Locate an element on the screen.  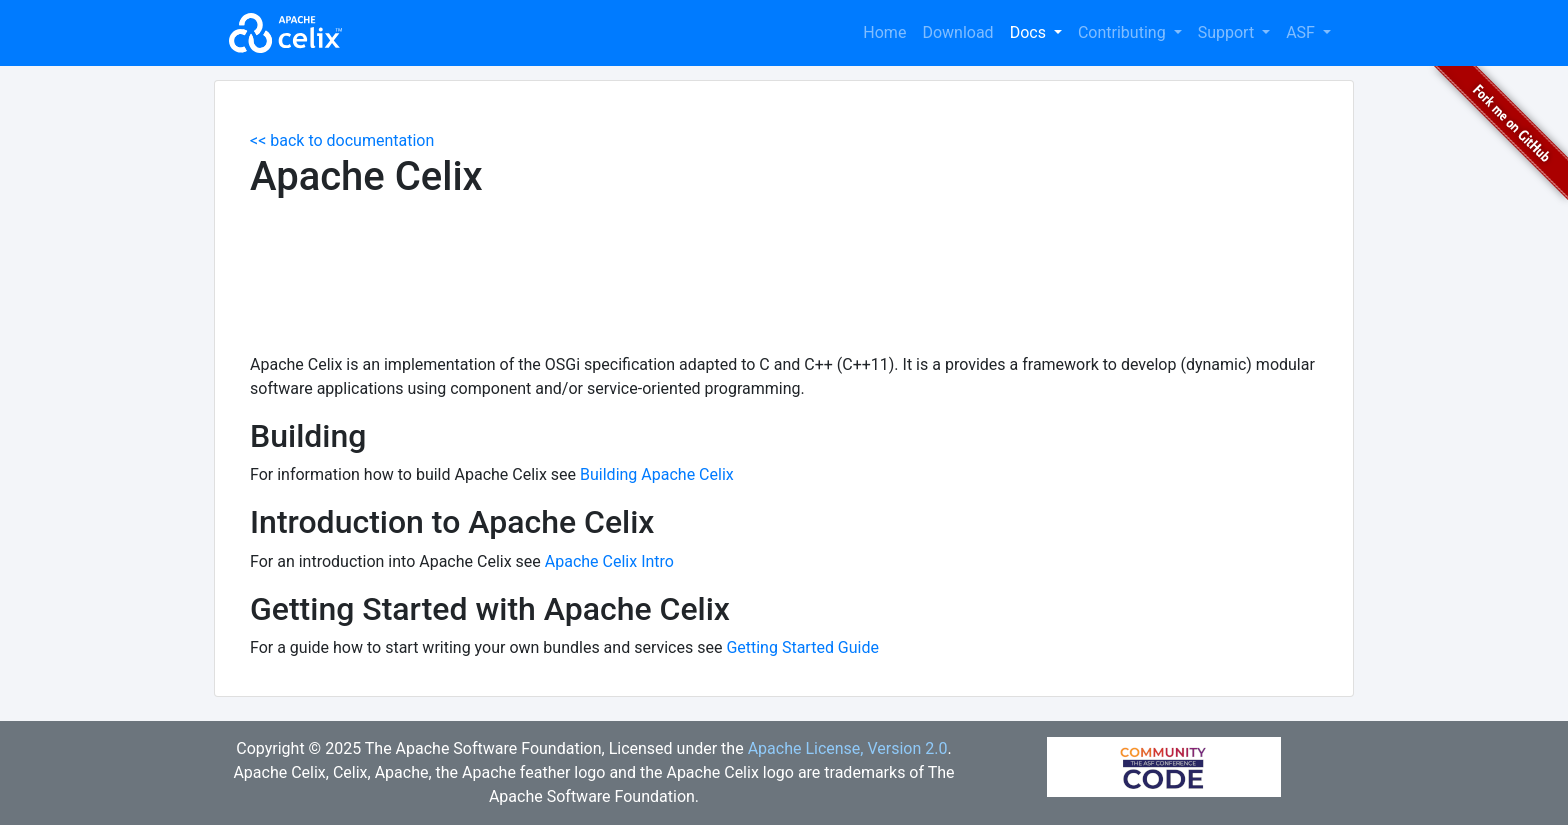
Contributing [button] is located at coordinates (1124, 32).